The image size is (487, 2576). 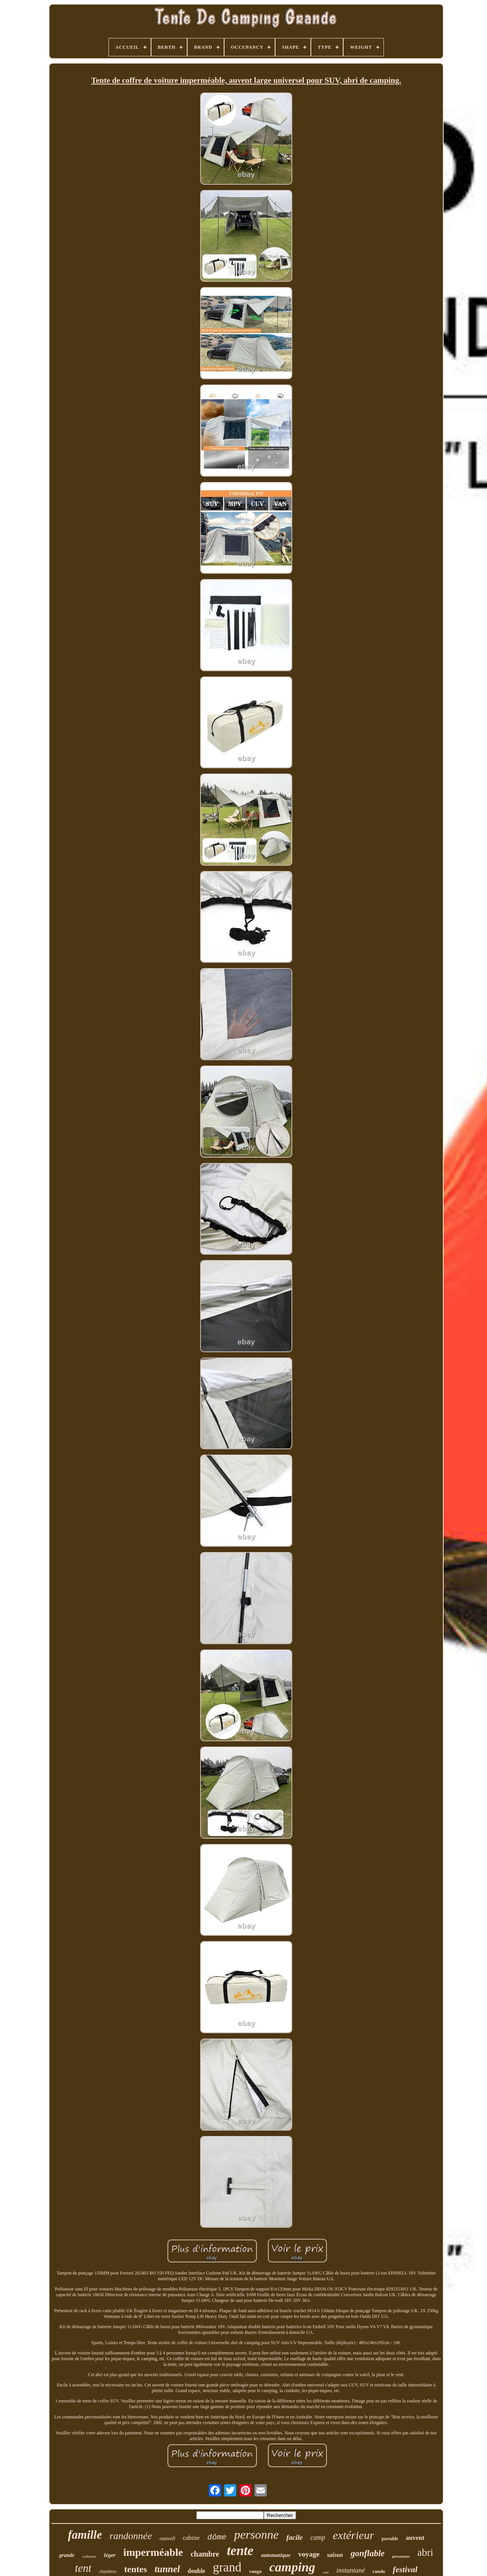 What do you see at coordinates (135, 2569) in the screenshot?
I see `tentes` at bounding box center [135, 2569].